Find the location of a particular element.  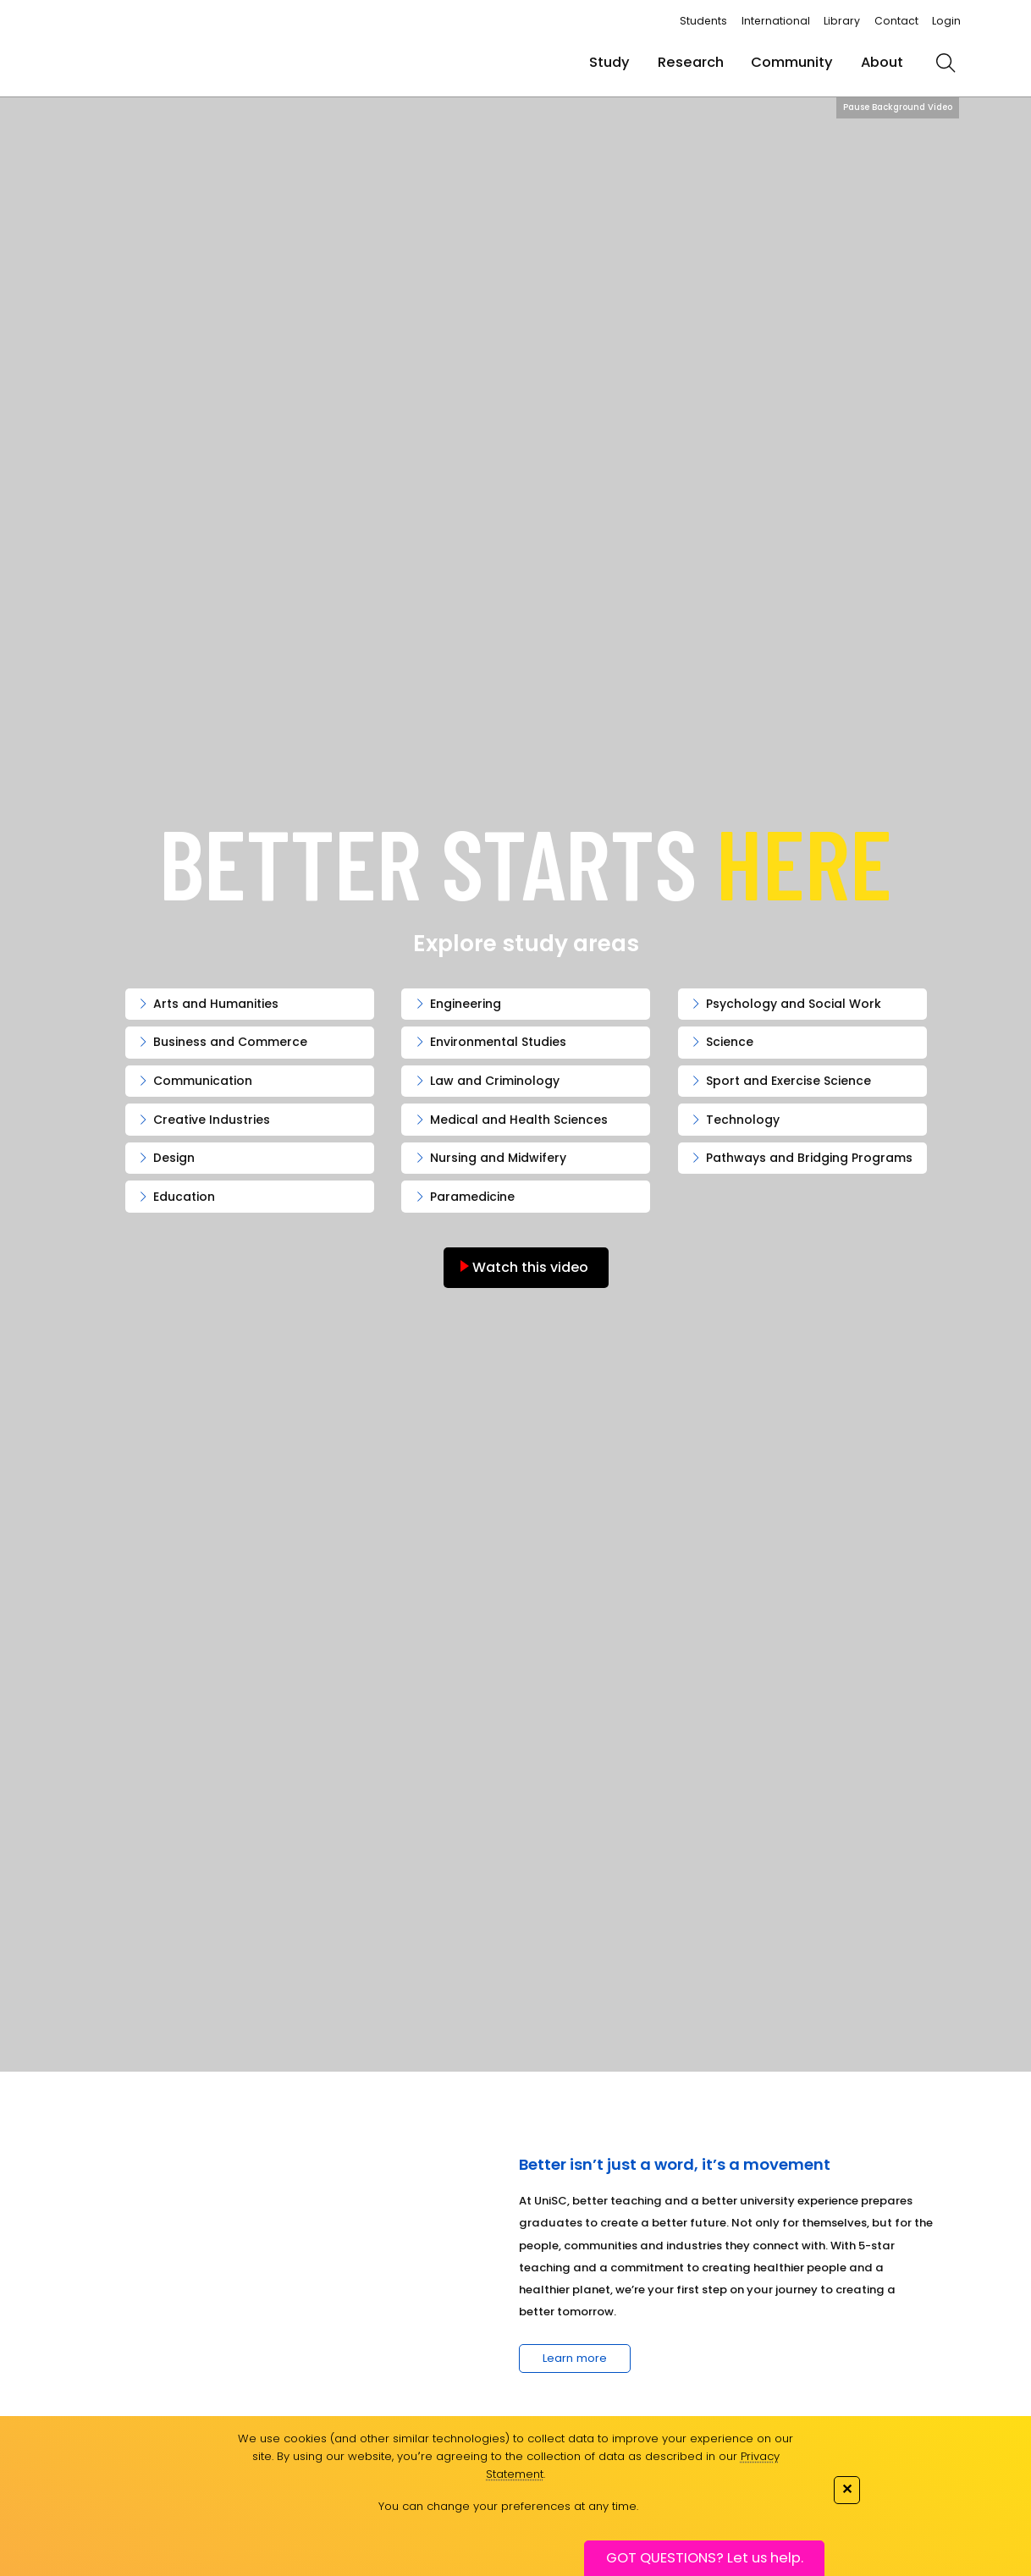

Watch this video is located at coordinates (528, 1267).